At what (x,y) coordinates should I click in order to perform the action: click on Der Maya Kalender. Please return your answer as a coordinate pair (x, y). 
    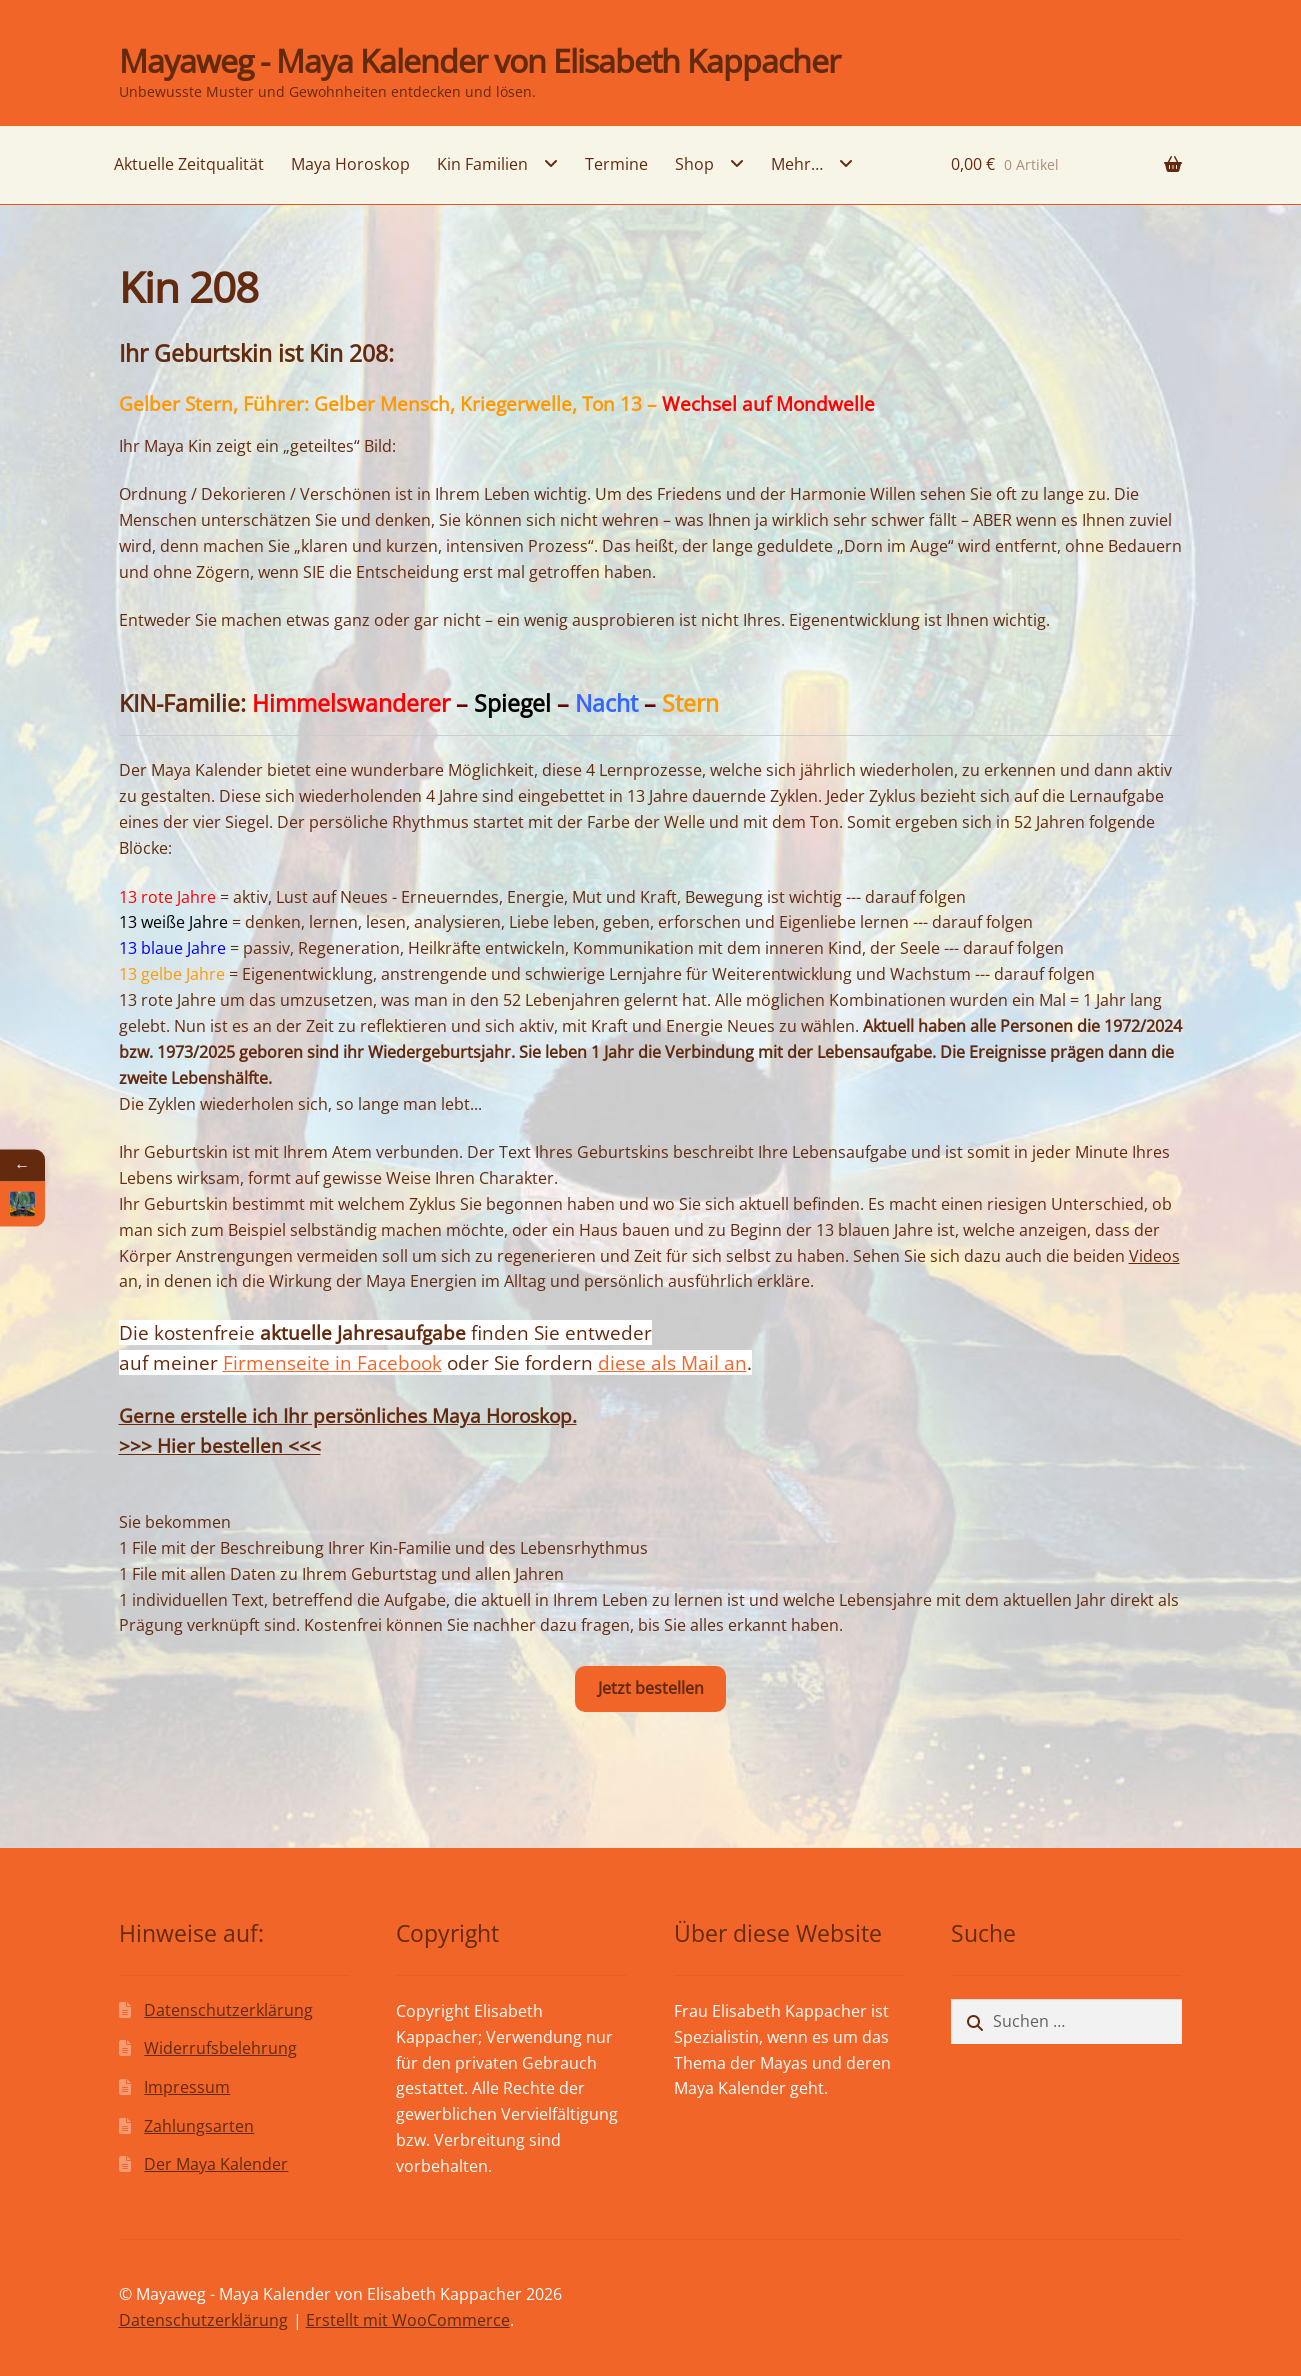
    Looking at the image, I should click on (216, 2164).